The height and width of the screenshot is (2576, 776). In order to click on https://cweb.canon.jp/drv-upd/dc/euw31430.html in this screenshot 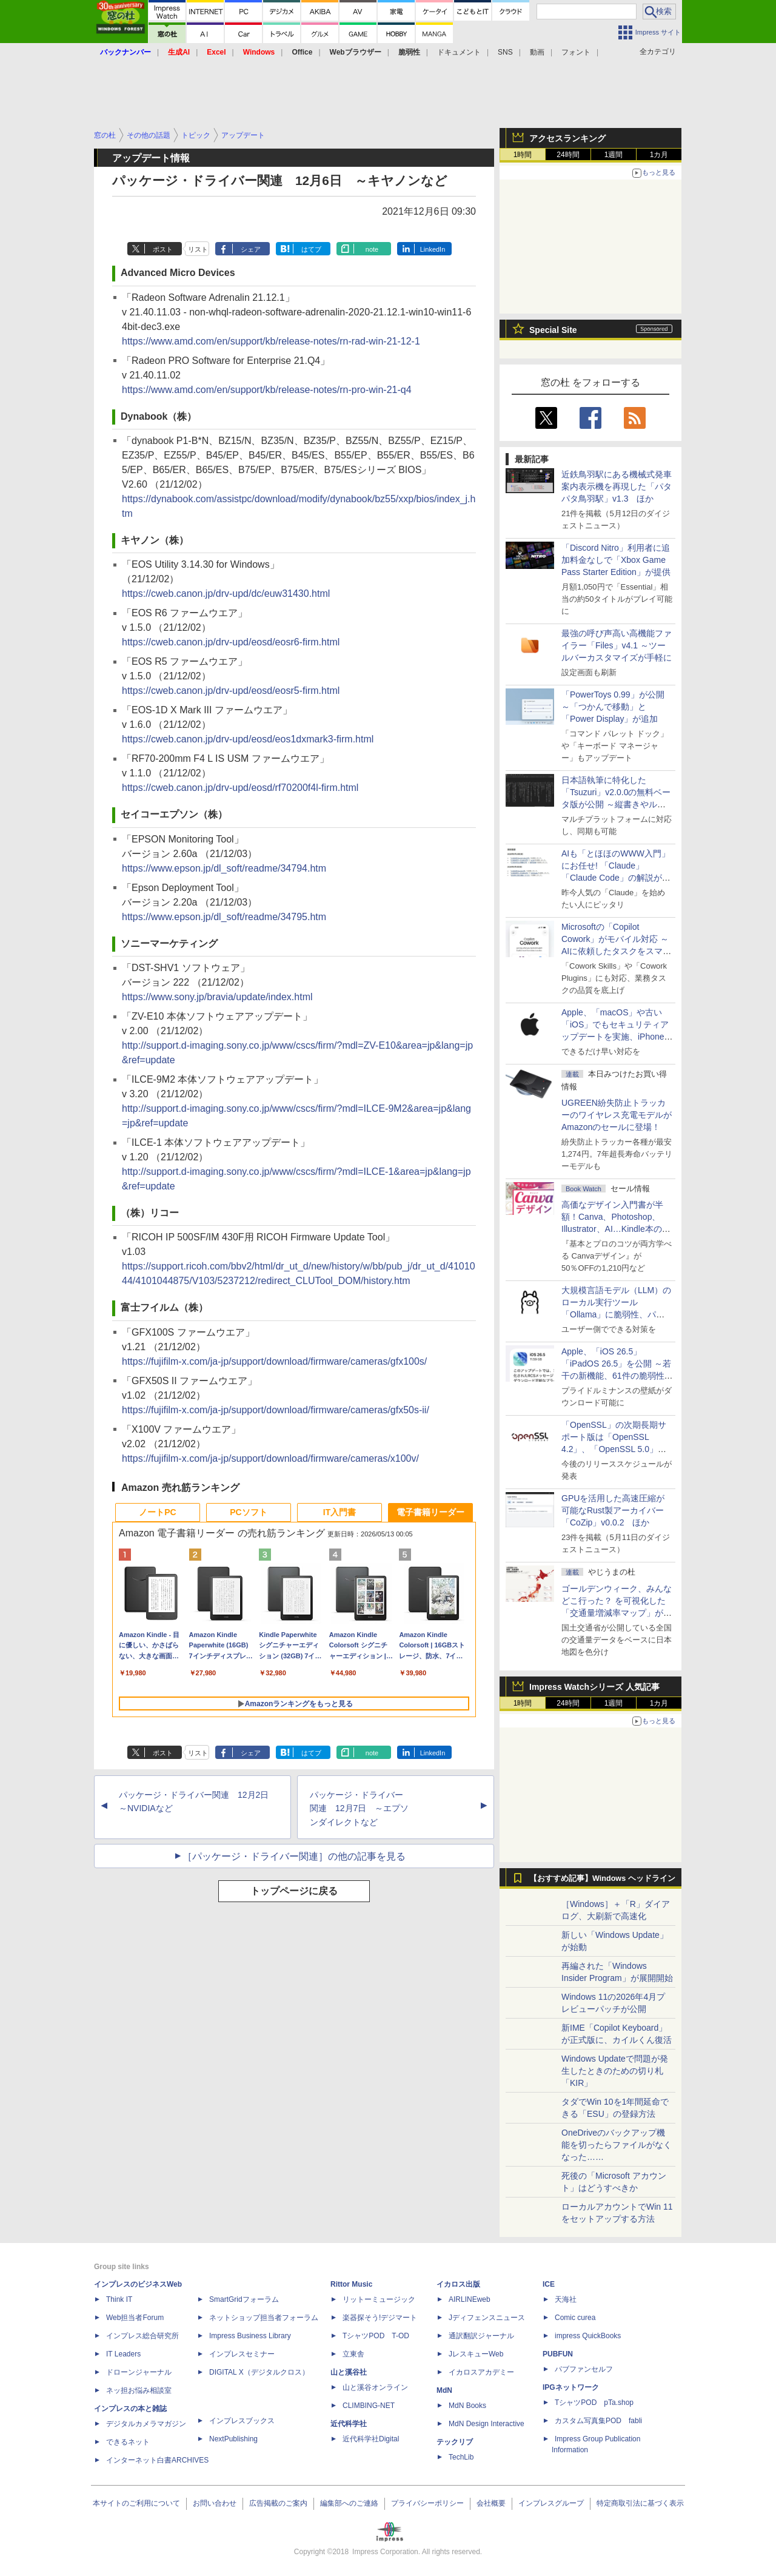, I will do `click(226, 593)`.